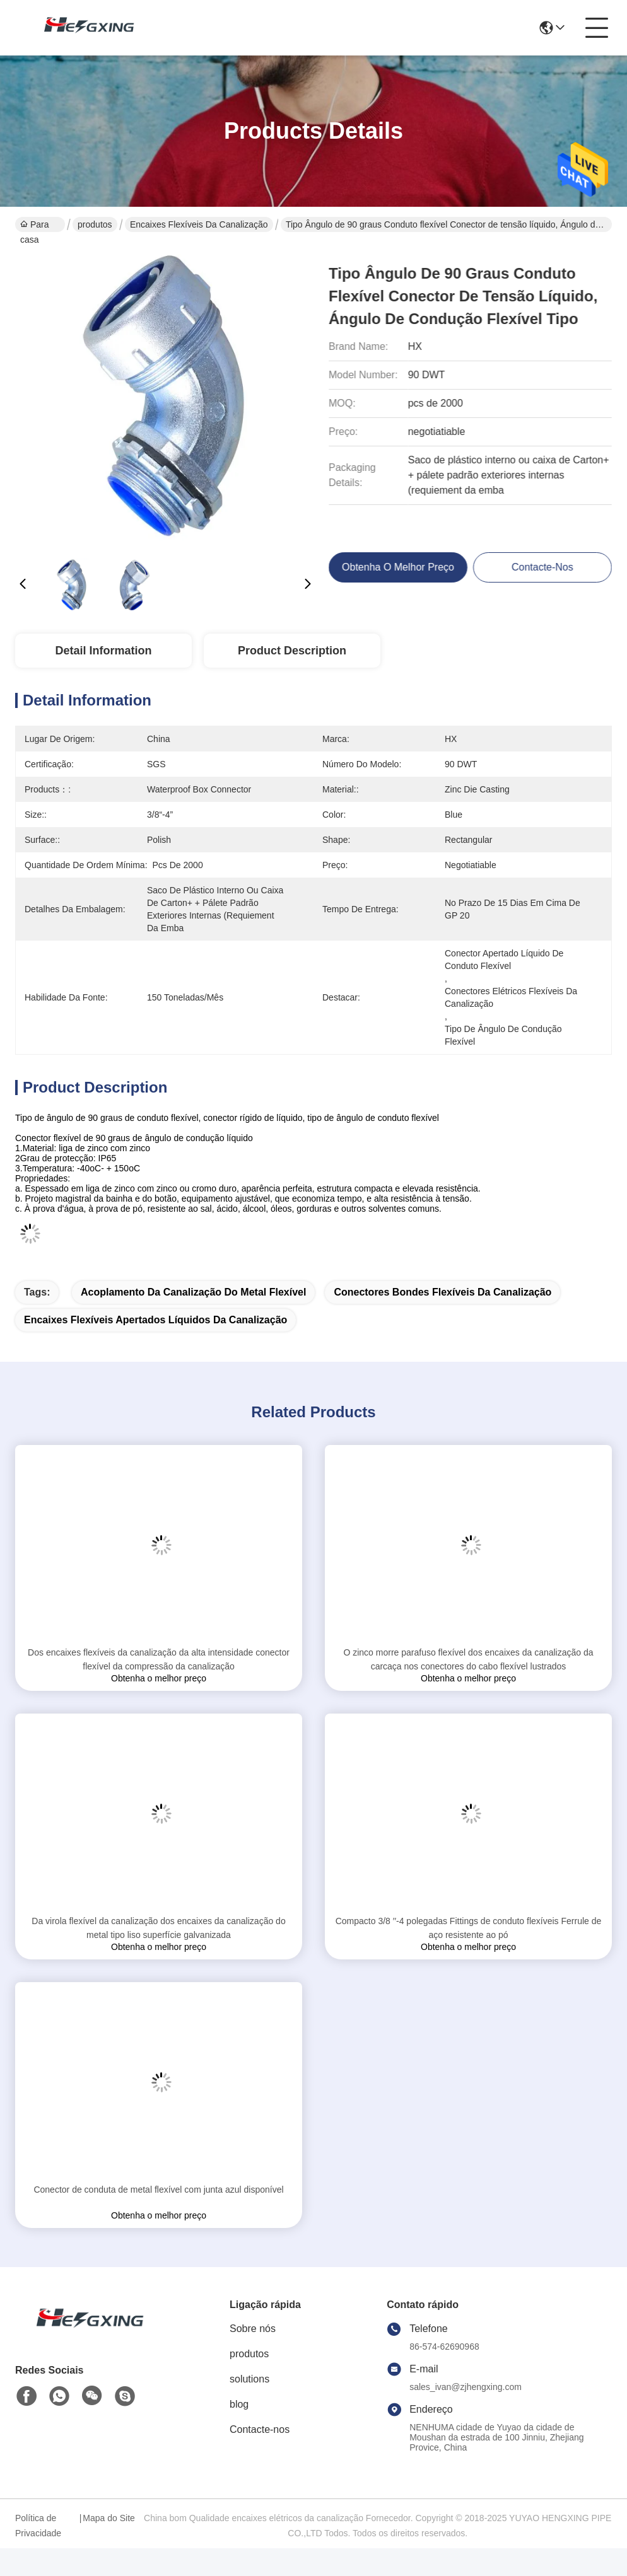  I want to click on encaixes flexíveis da canalização, so click(199, 224).